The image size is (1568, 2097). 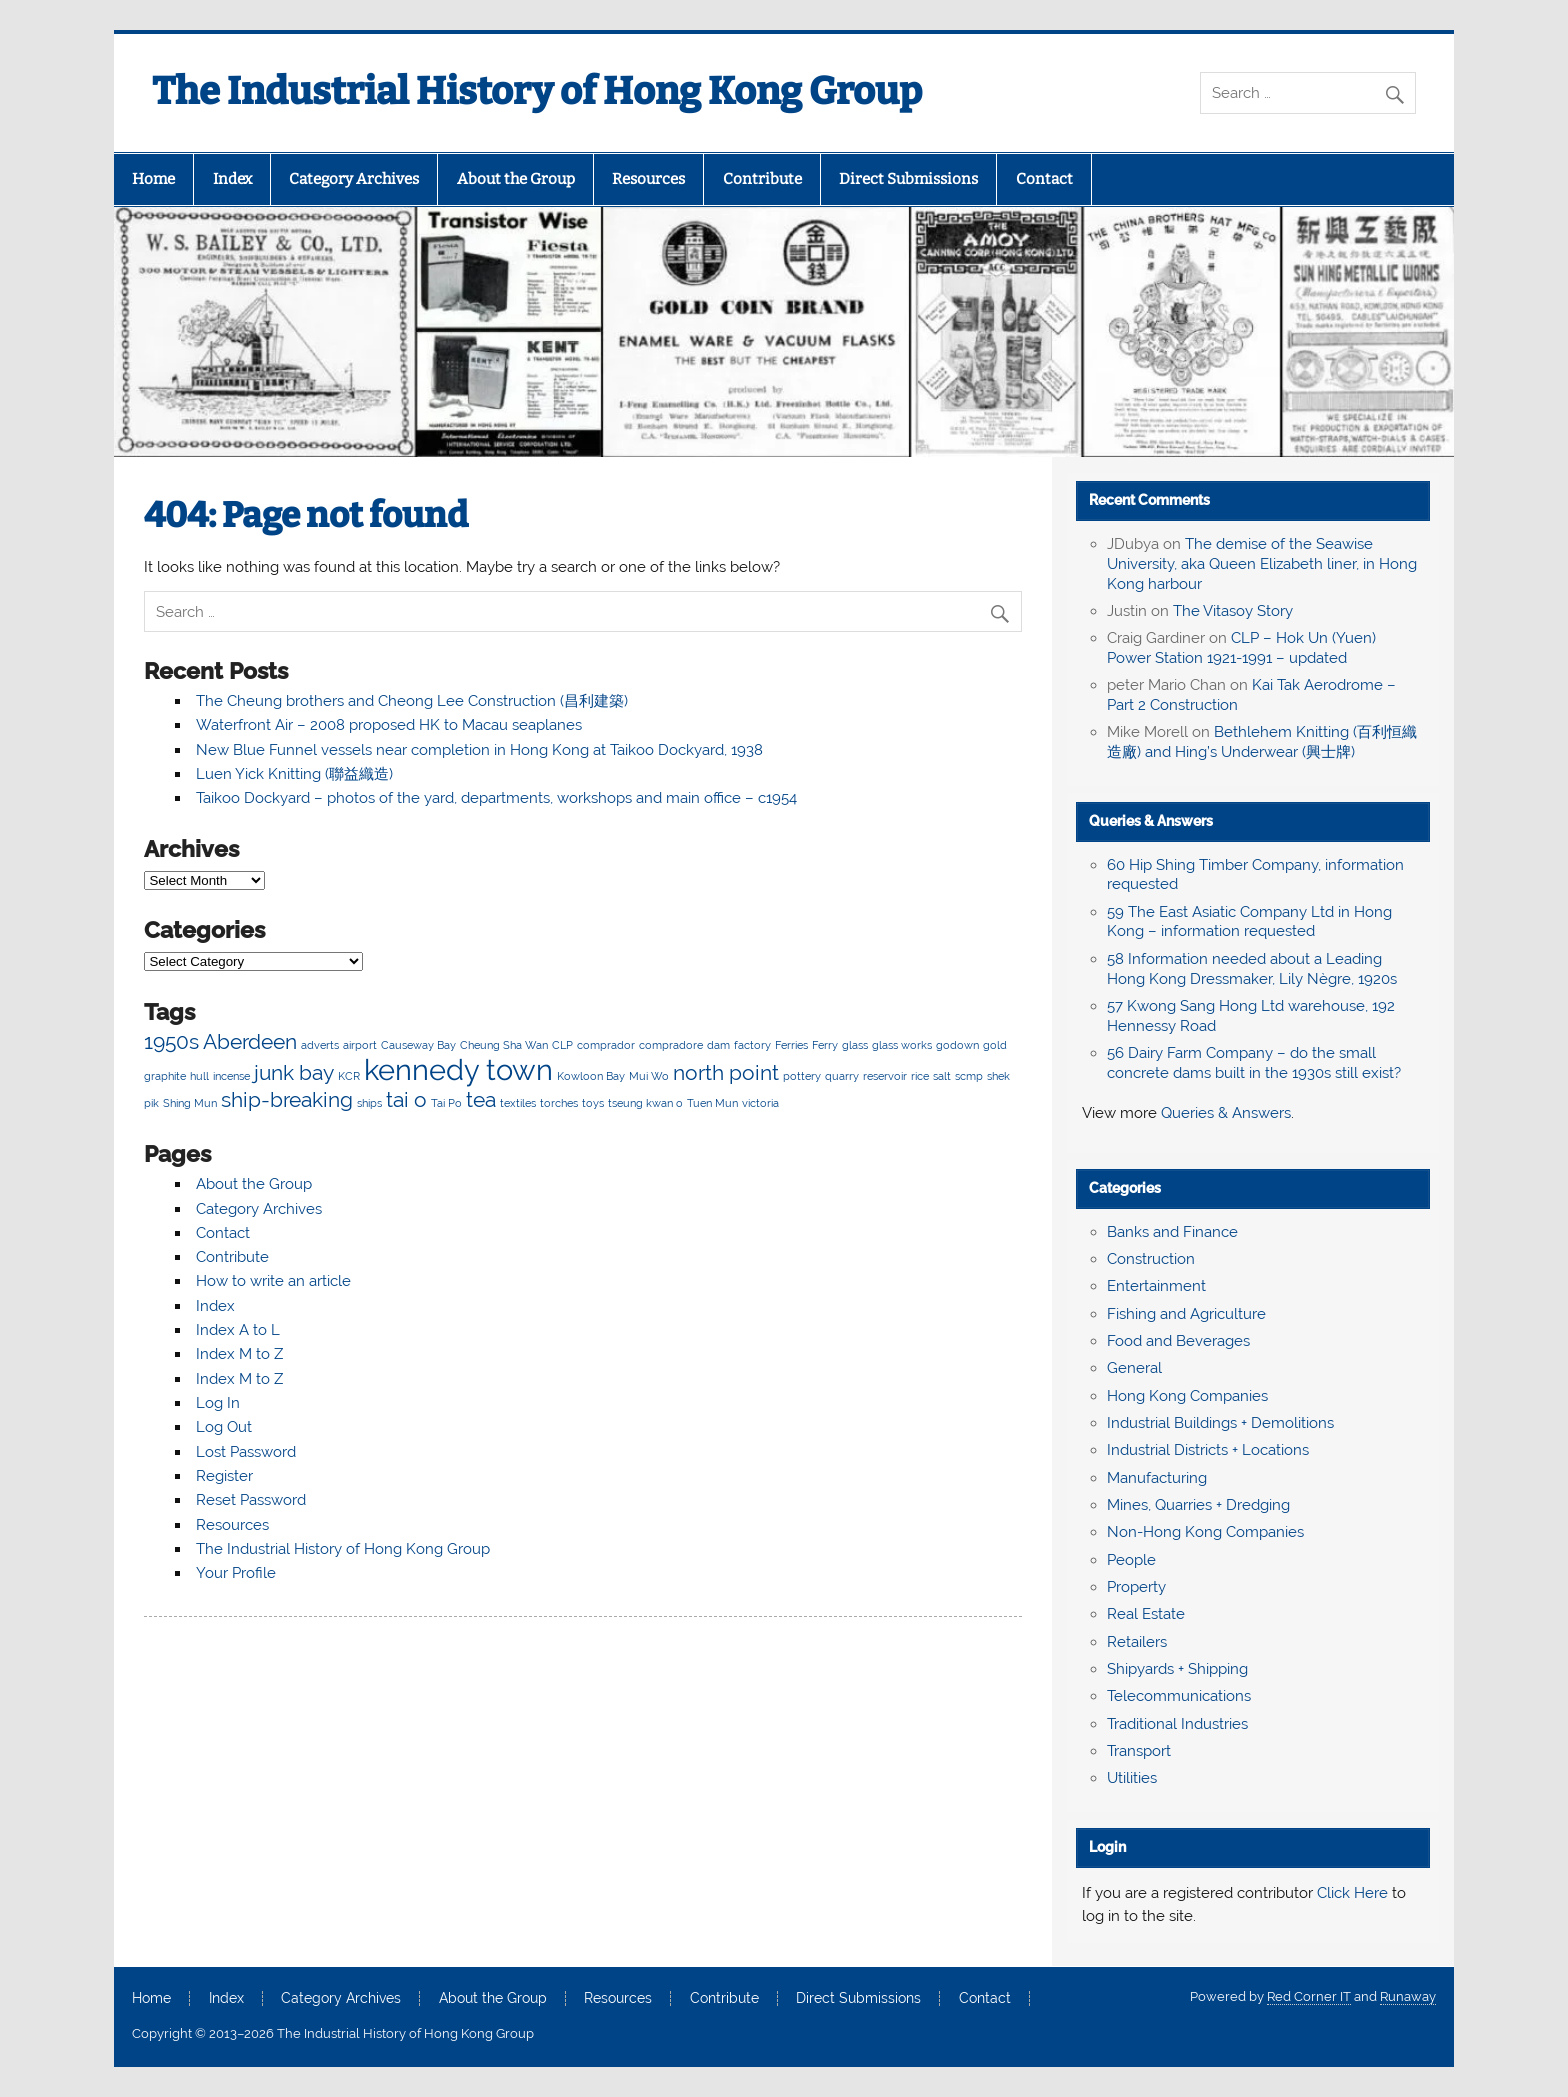 What do you see at coordinates (1241, 648) in the screenshot?
I see `CLP – Hok Un (Yuen) Power Station 1921-1991 – updated` at bounding box center [1241, 648].